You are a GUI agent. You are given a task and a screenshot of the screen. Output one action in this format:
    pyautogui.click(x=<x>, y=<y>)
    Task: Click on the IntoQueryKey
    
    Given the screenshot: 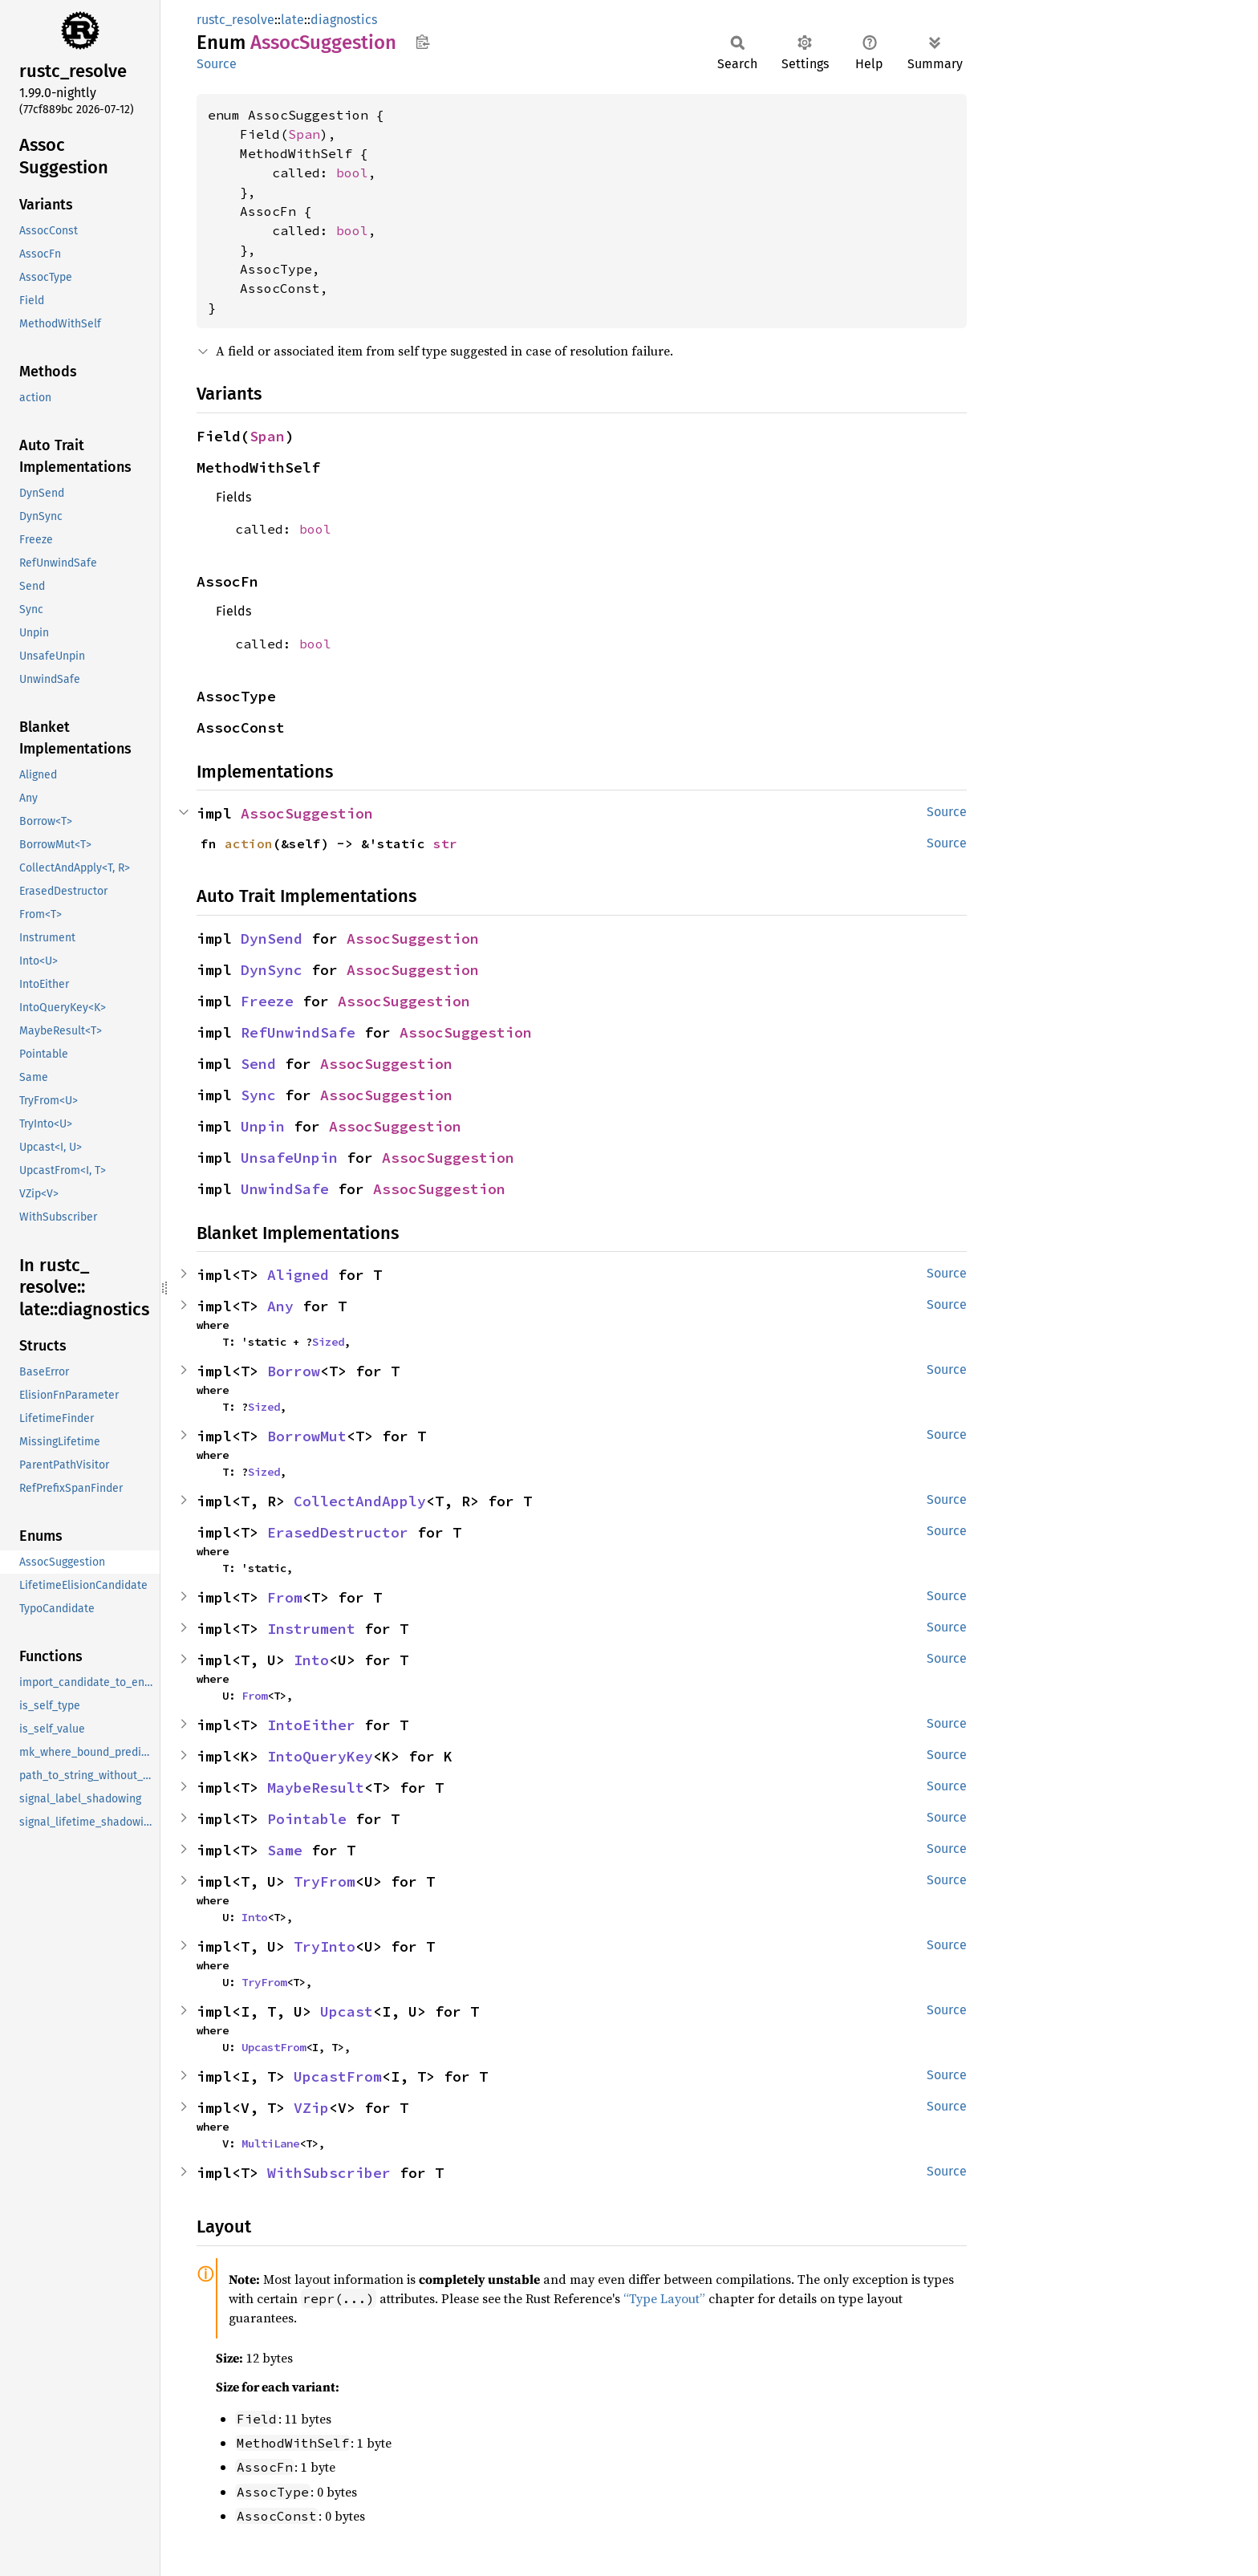 What is the action you would take?
    pyautogui.click(x=320, y=1756)
    